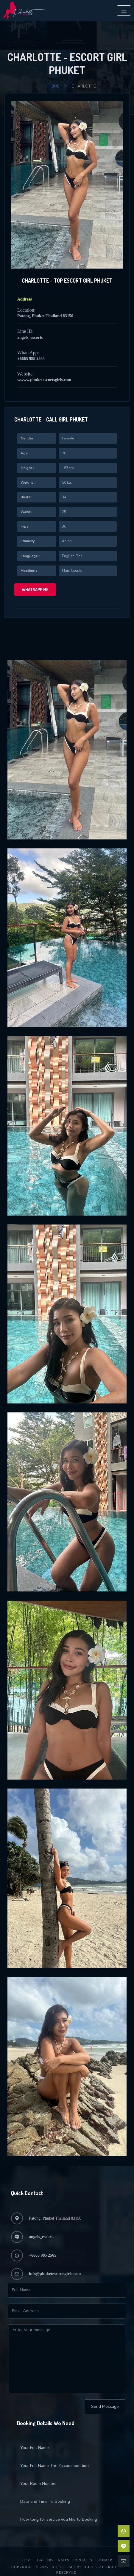 The width and height of the screenshot is (134, 2576). What do you see at coordinates (55, 2274) in the screenshot?
I see `info@phuketescortsgirls.com` at bounding box center [55, 2274].